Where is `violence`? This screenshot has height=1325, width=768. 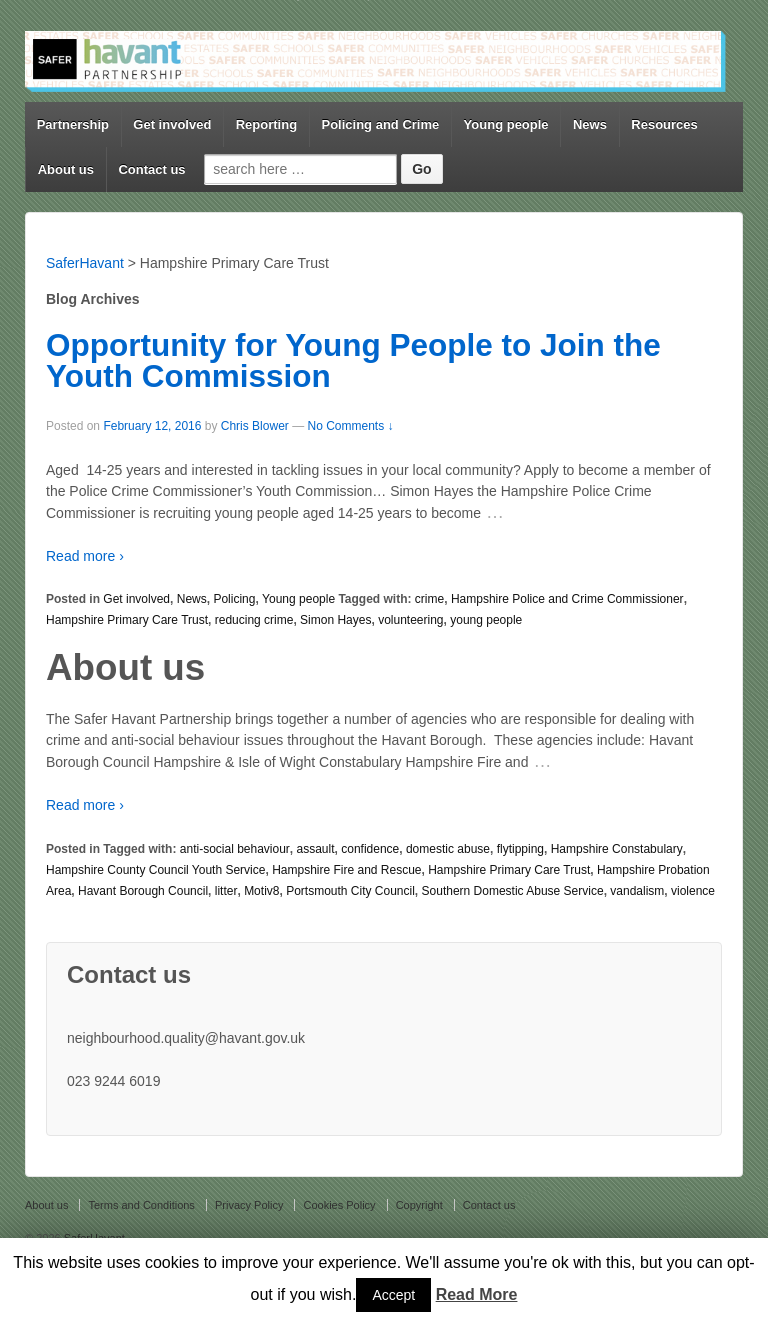
violence is located at coordinates (693, 891).